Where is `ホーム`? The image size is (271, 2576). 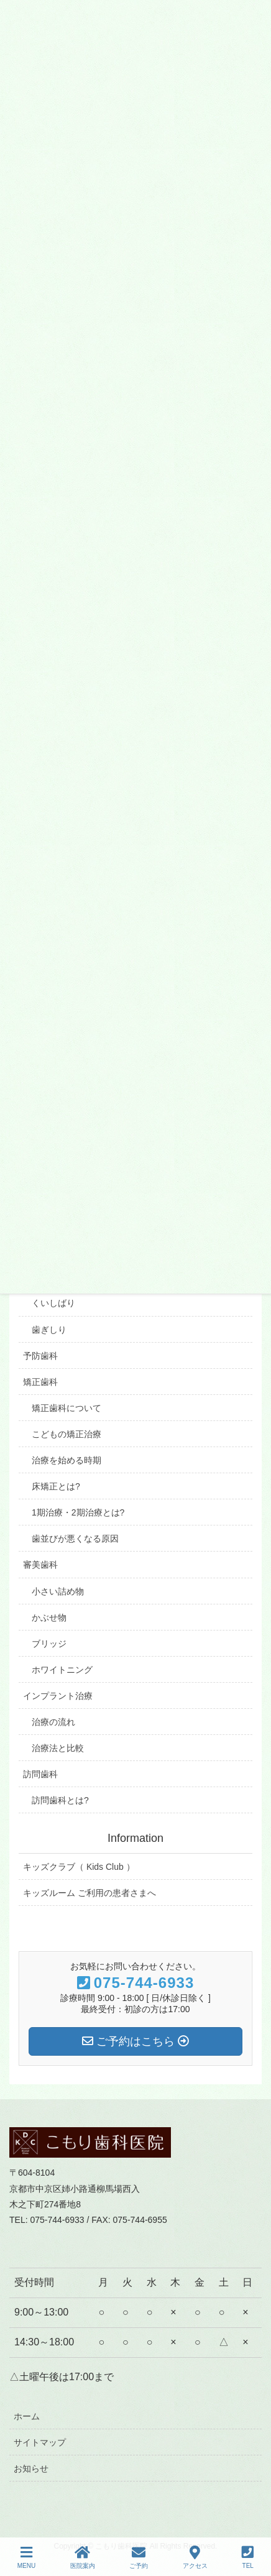 ホーム is located at coordinates (27, 2416).